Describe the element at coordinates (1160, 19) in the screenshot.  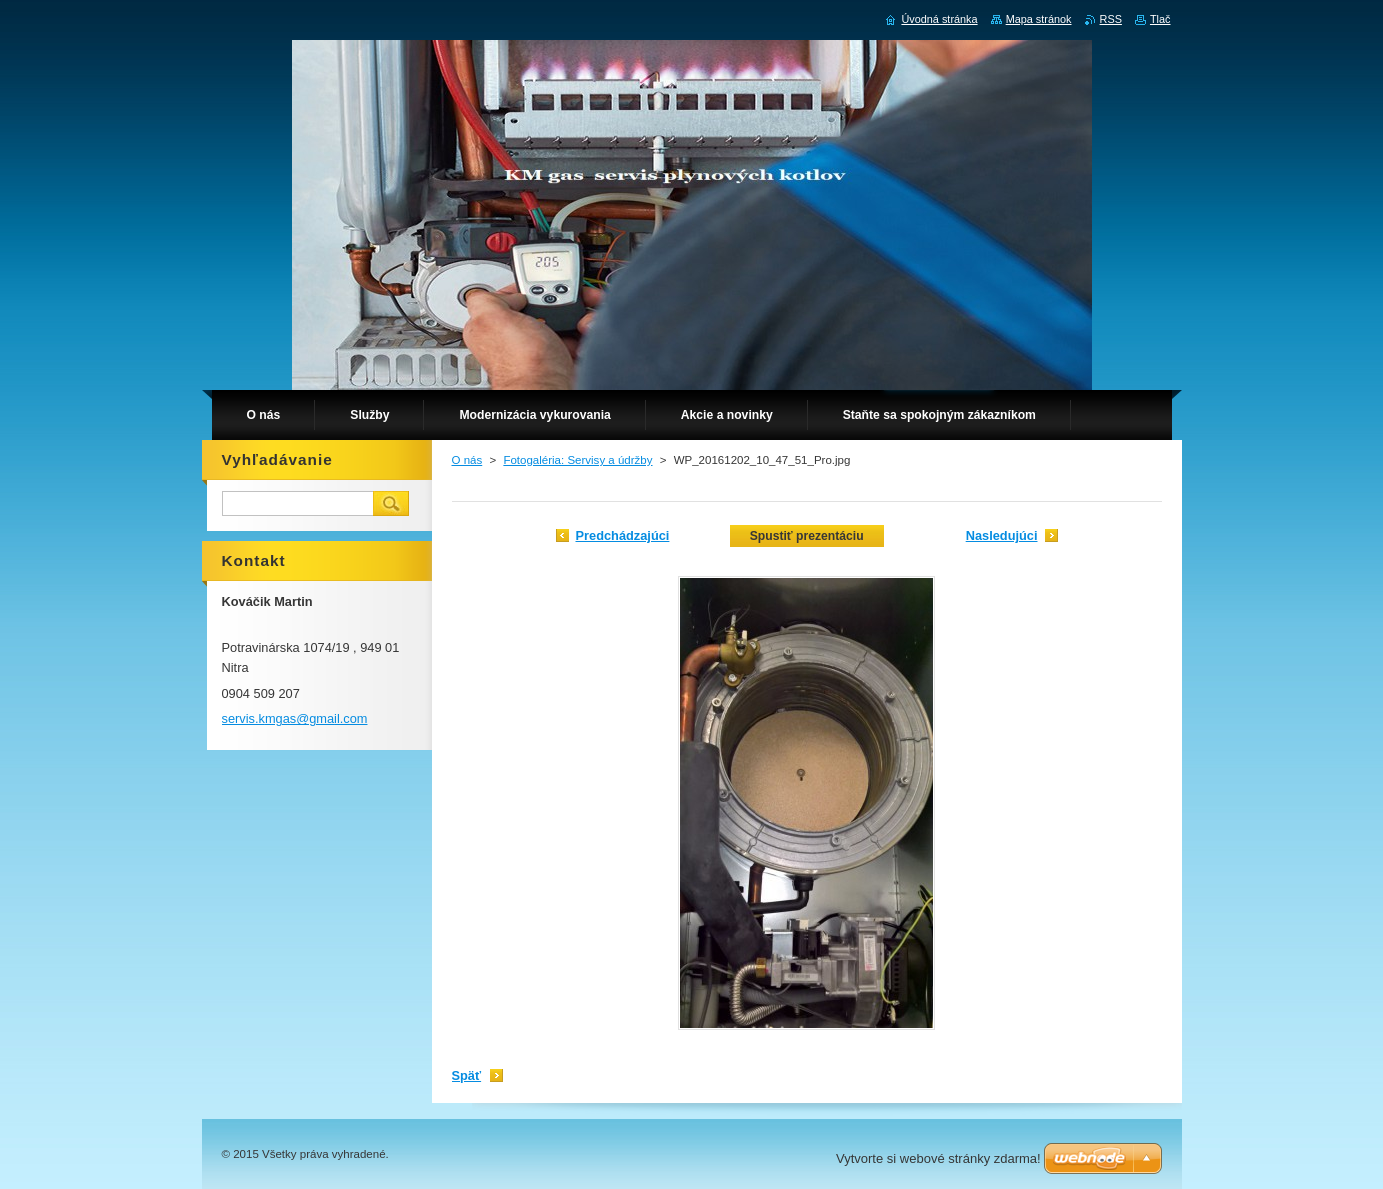
I see `Tlač` at that location.